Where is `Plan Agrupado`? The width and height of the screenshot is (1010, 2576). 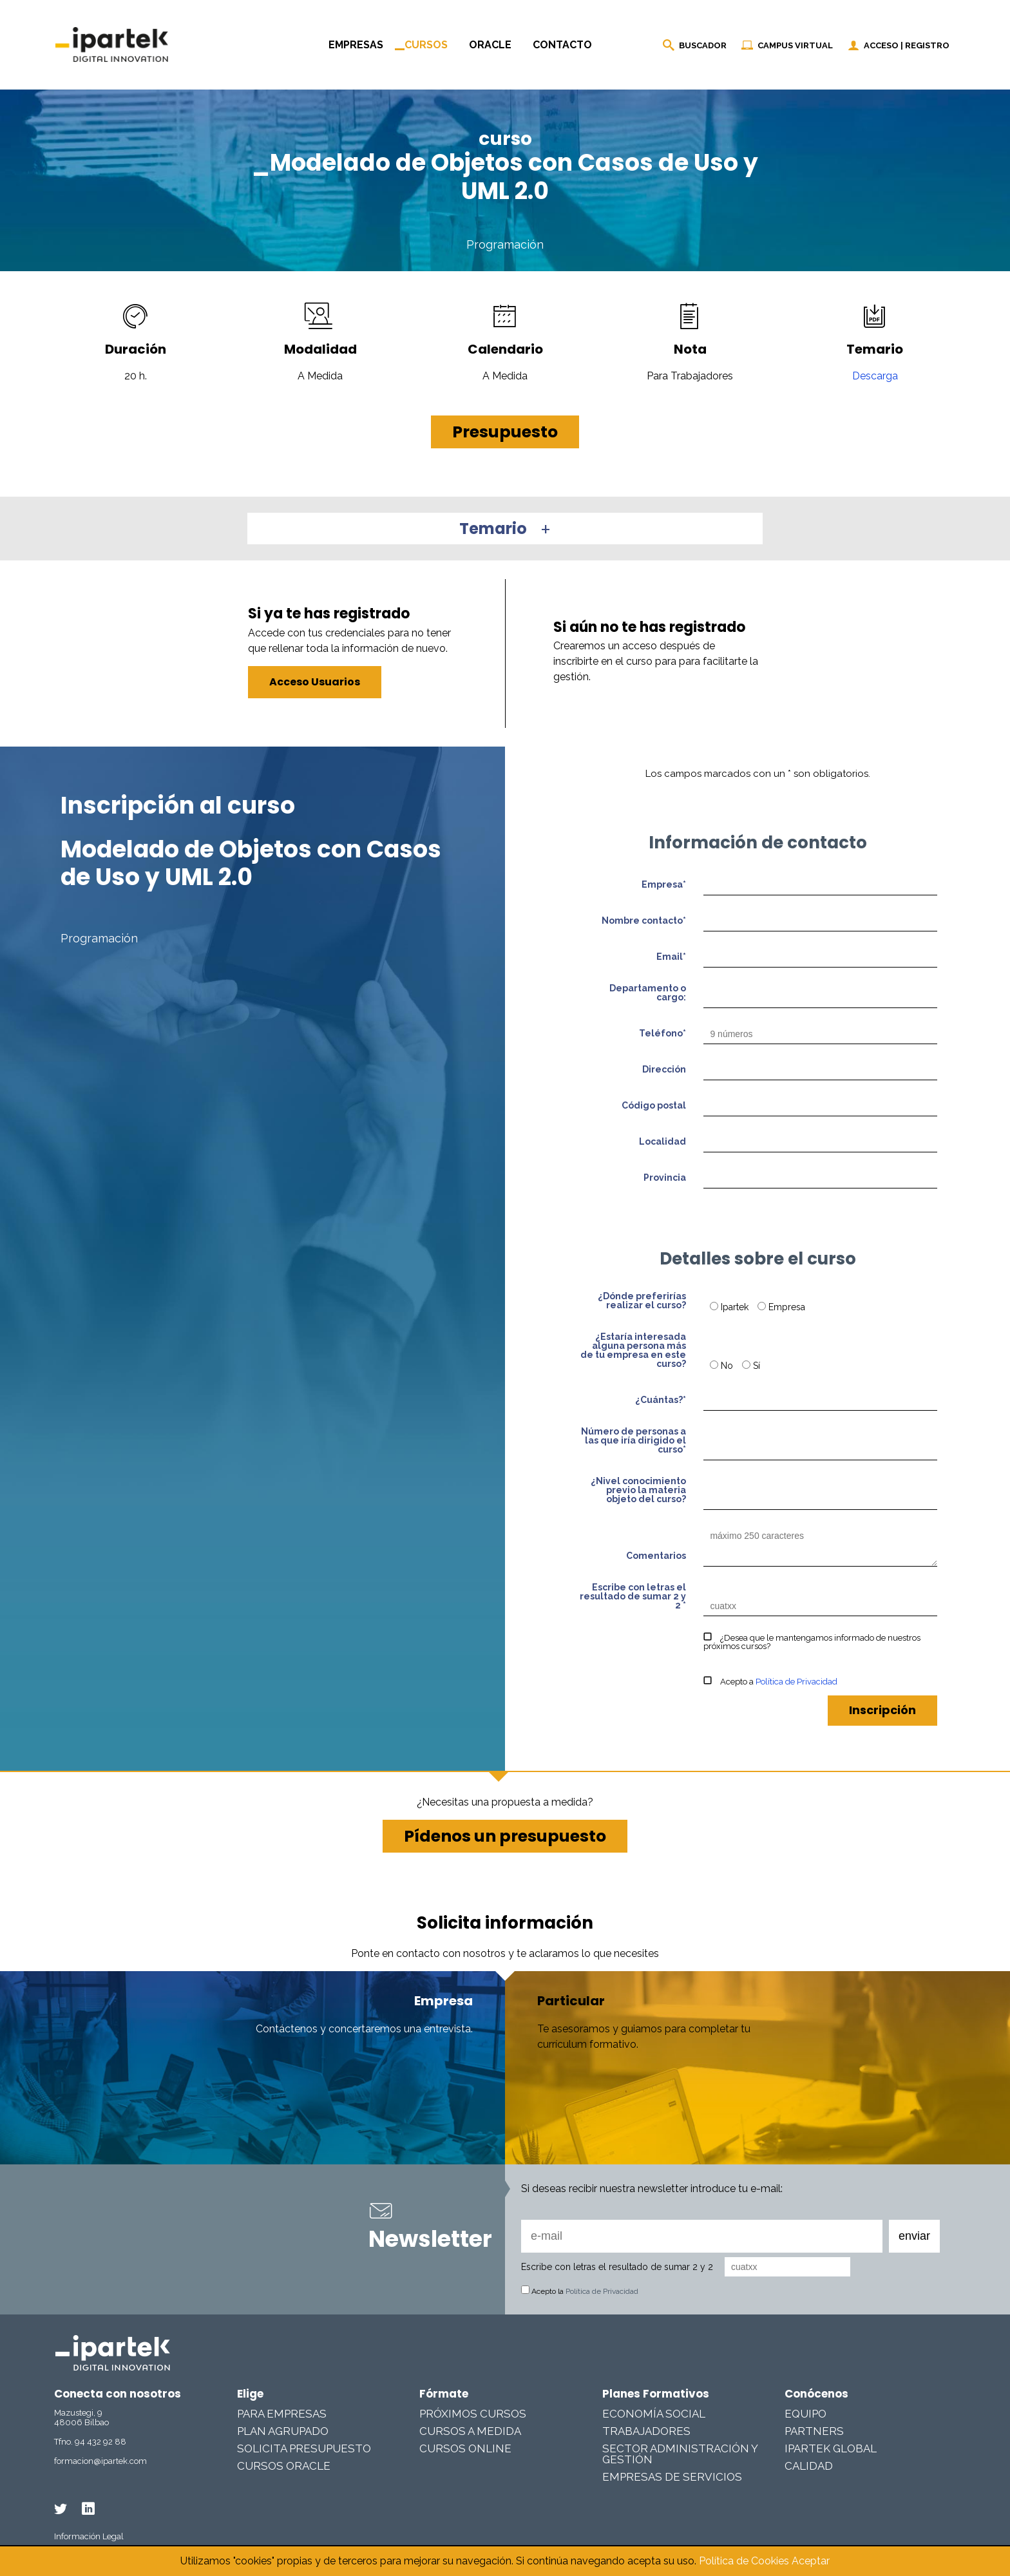 Plan Agrupado is located at coordinates (283, 2431).